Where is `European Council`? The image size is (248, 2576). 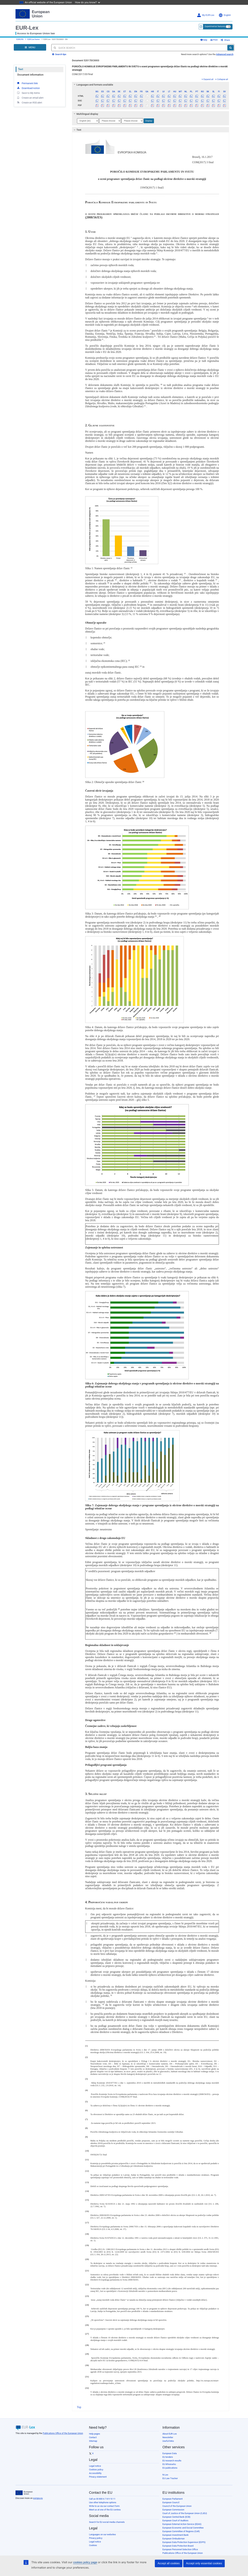
European Council is located at coordinates (170, 2502).